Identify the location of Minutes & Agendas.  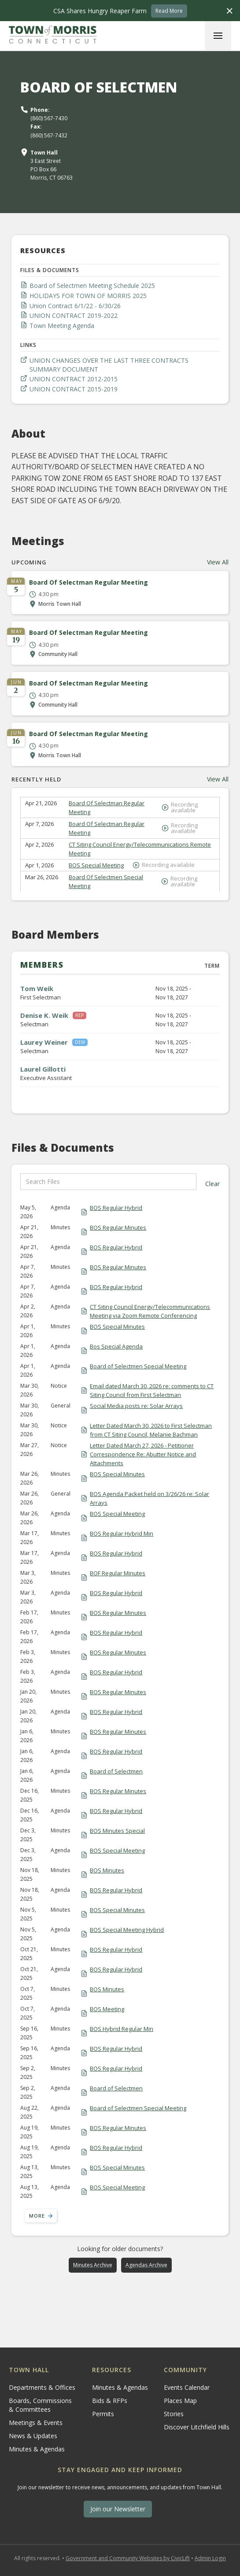
(37, 2449).